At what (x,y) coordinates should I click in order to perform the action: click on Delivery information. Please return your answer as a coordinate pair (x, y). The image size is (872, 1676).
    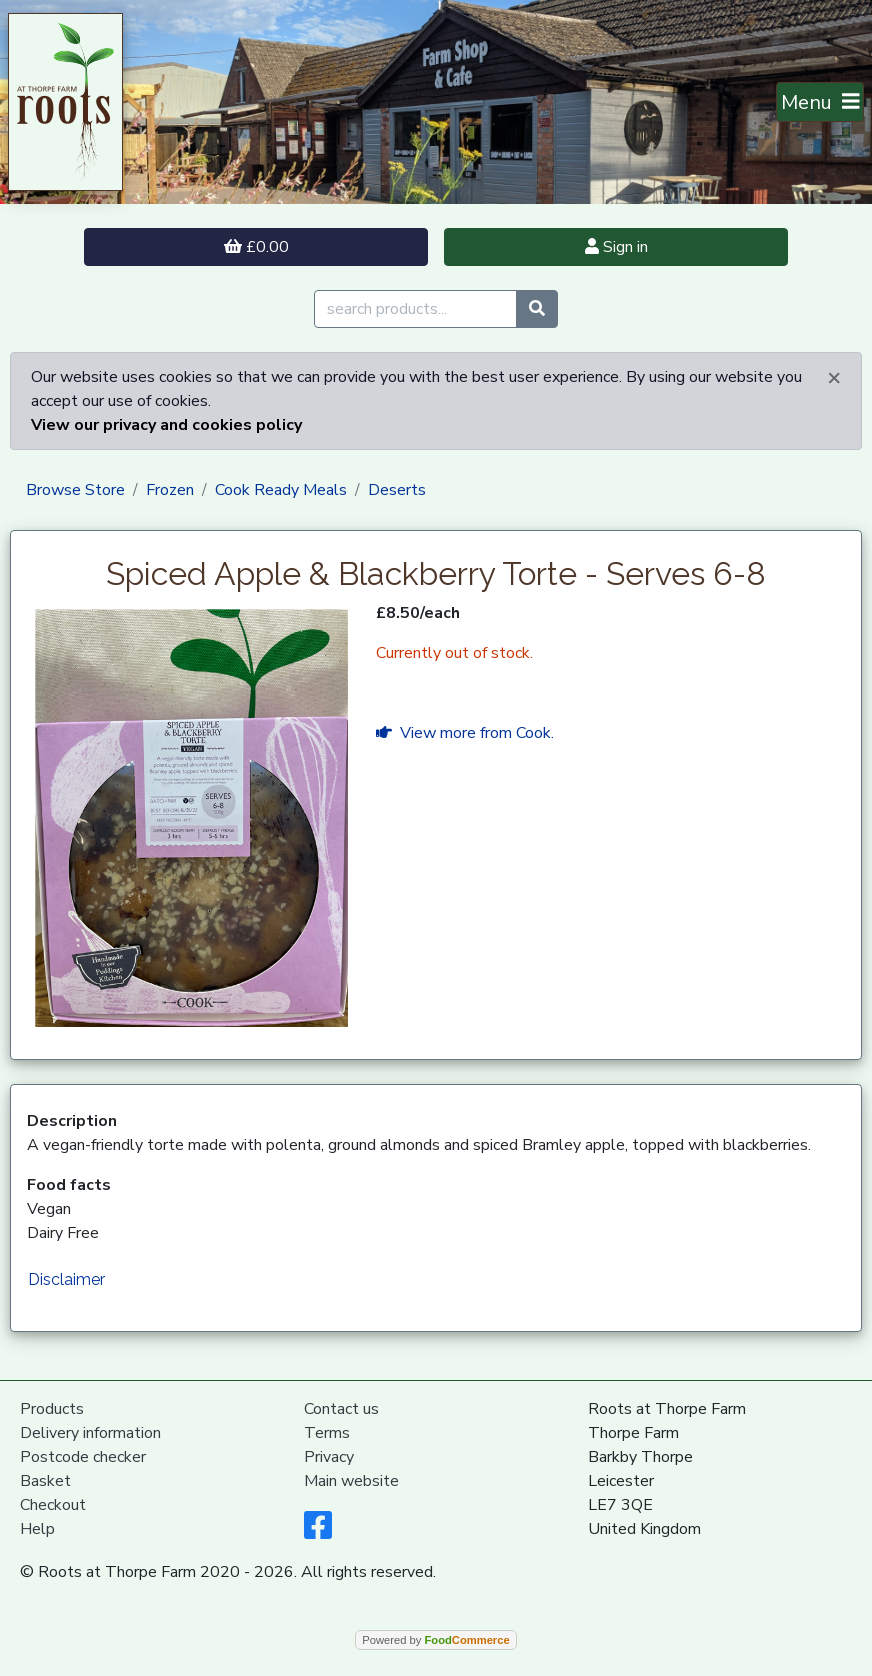
    Looking at the image, I should click on (90, 1433).